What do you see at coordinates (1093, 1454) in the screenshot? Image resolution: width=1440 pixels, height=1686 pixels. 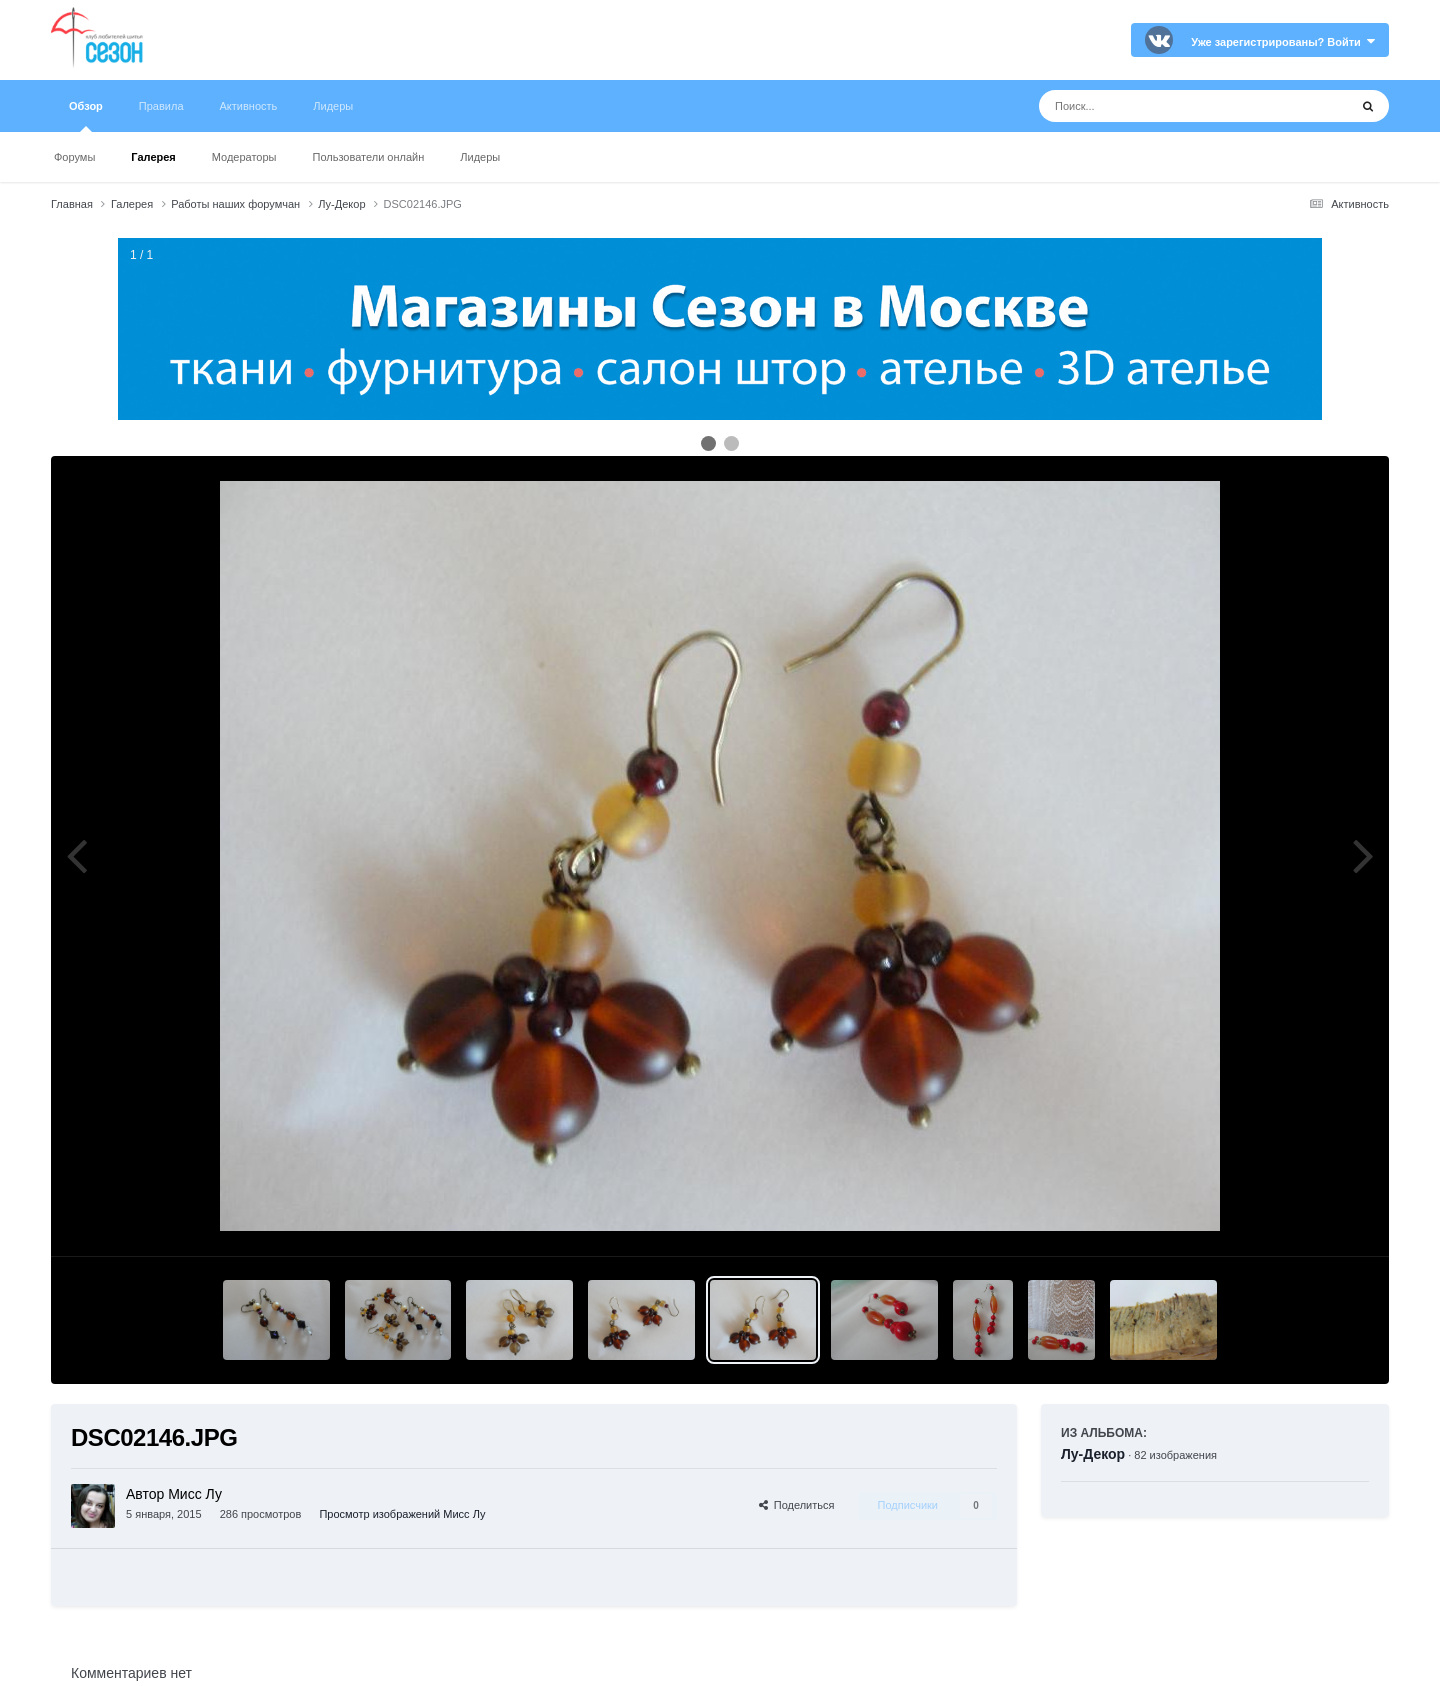 I see `Лу-Декор` at bounding box center [1093, 1454].